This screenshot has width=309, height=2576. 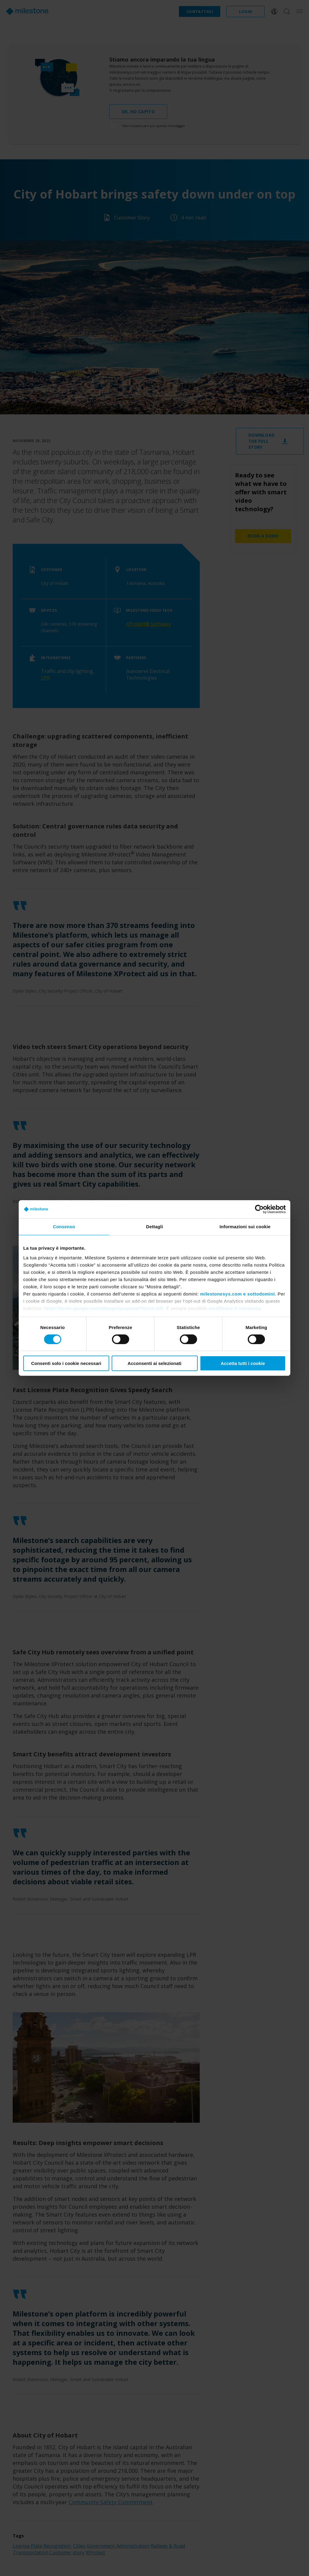 I want to click on Accetta tutti i cookie, so click(x=243, y=1363).